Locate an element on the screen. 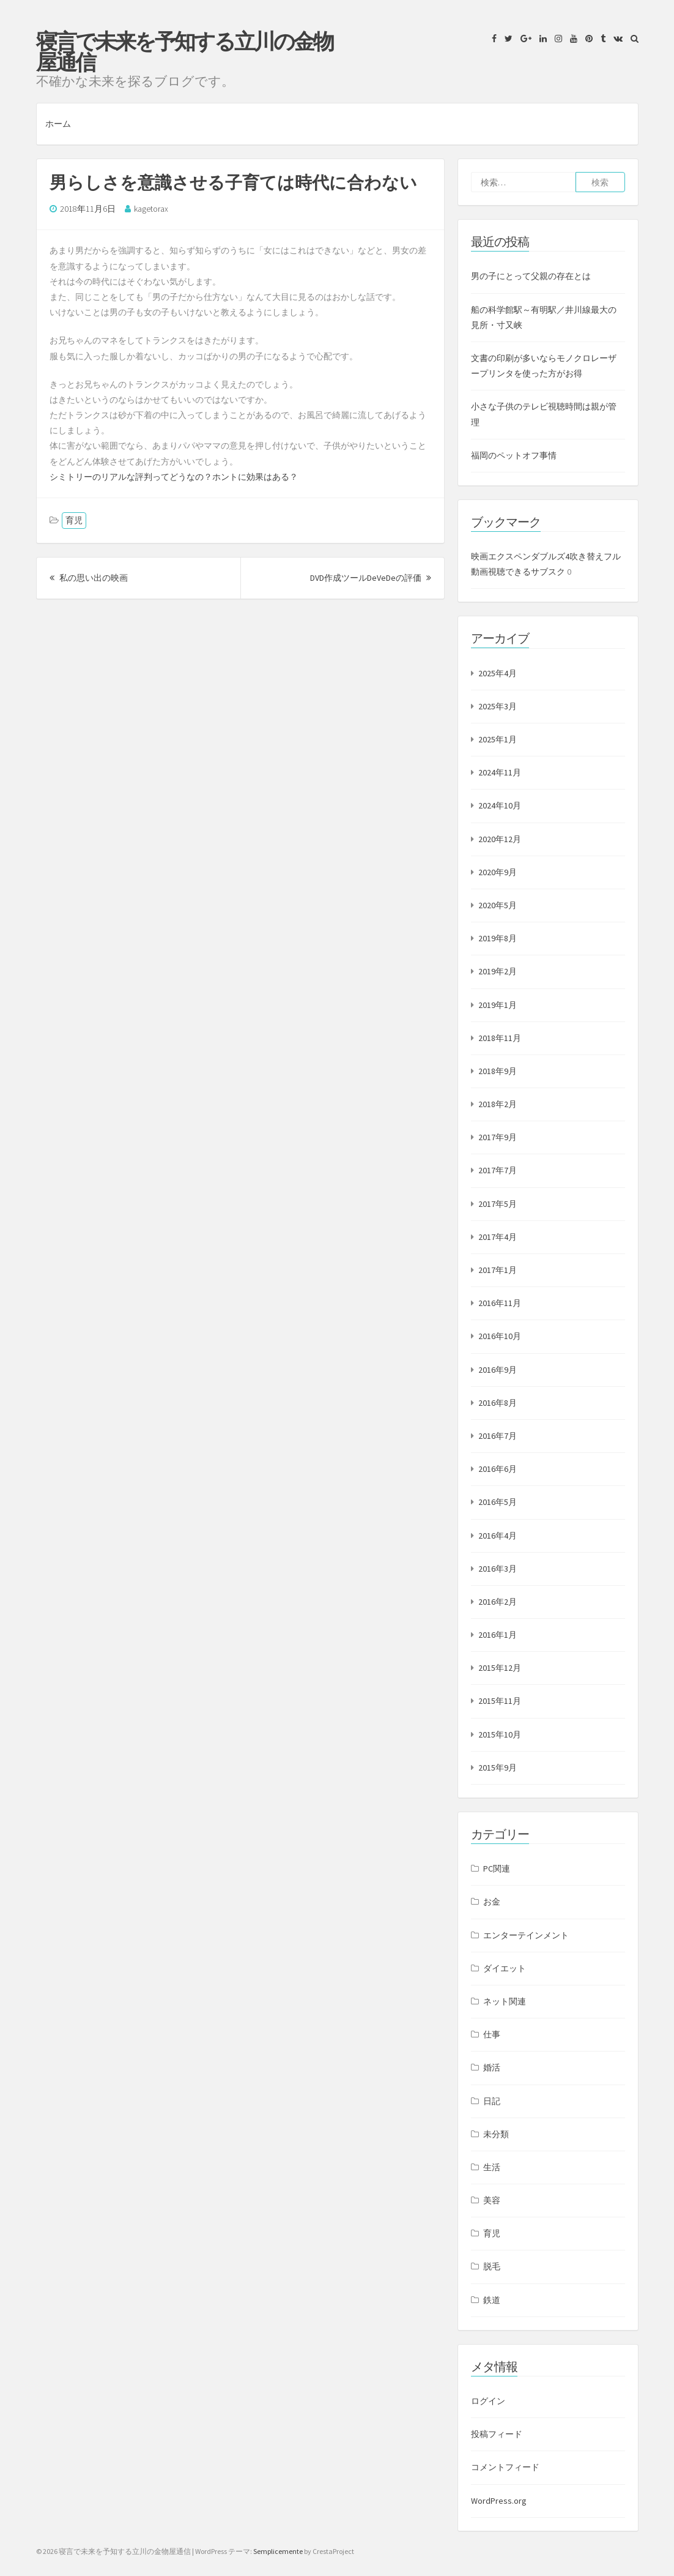  2025年1月 is located at coordinates (497, 739).